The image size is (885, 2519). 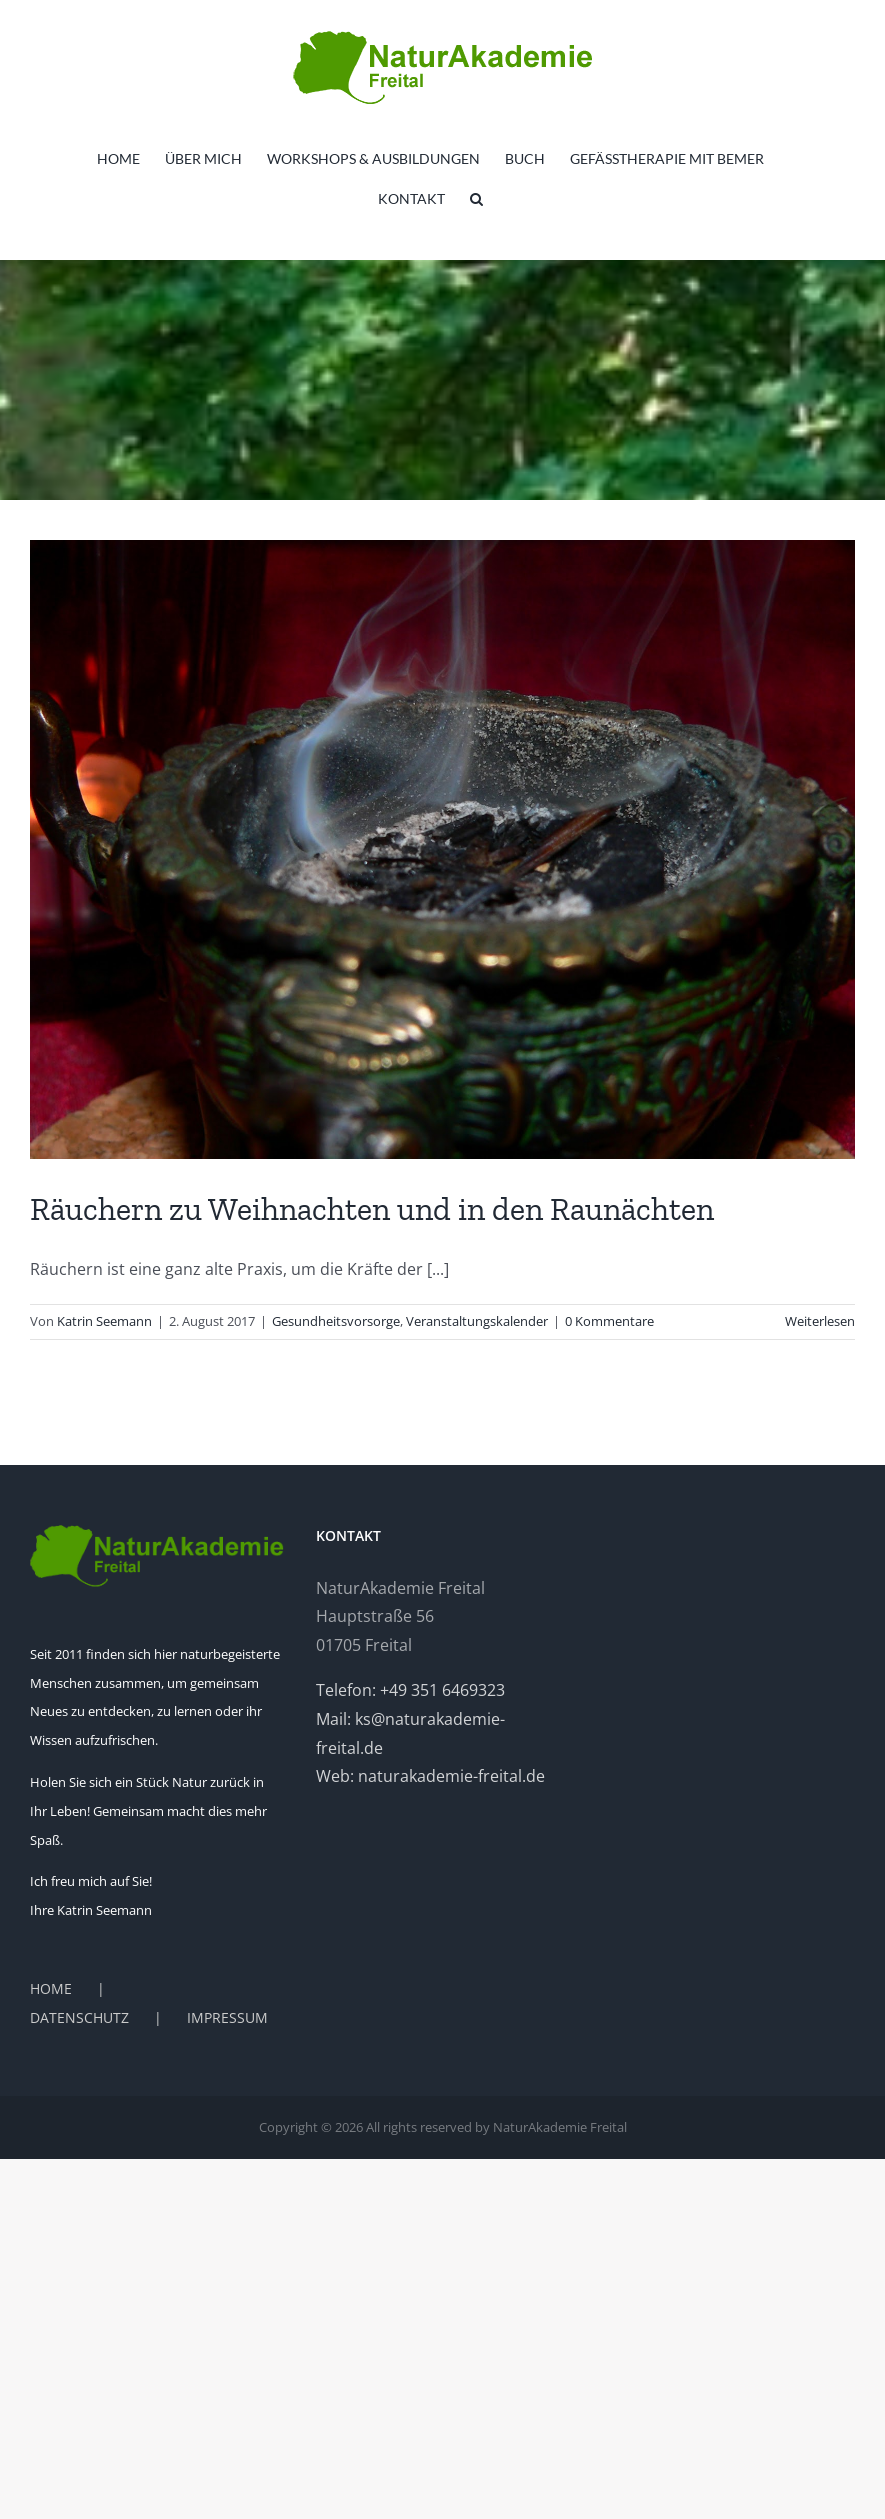 What do you see at coordinates (227, 2017) in the screenshot?
I see `IMPRESSUM` at bounding box center [227, 2017].